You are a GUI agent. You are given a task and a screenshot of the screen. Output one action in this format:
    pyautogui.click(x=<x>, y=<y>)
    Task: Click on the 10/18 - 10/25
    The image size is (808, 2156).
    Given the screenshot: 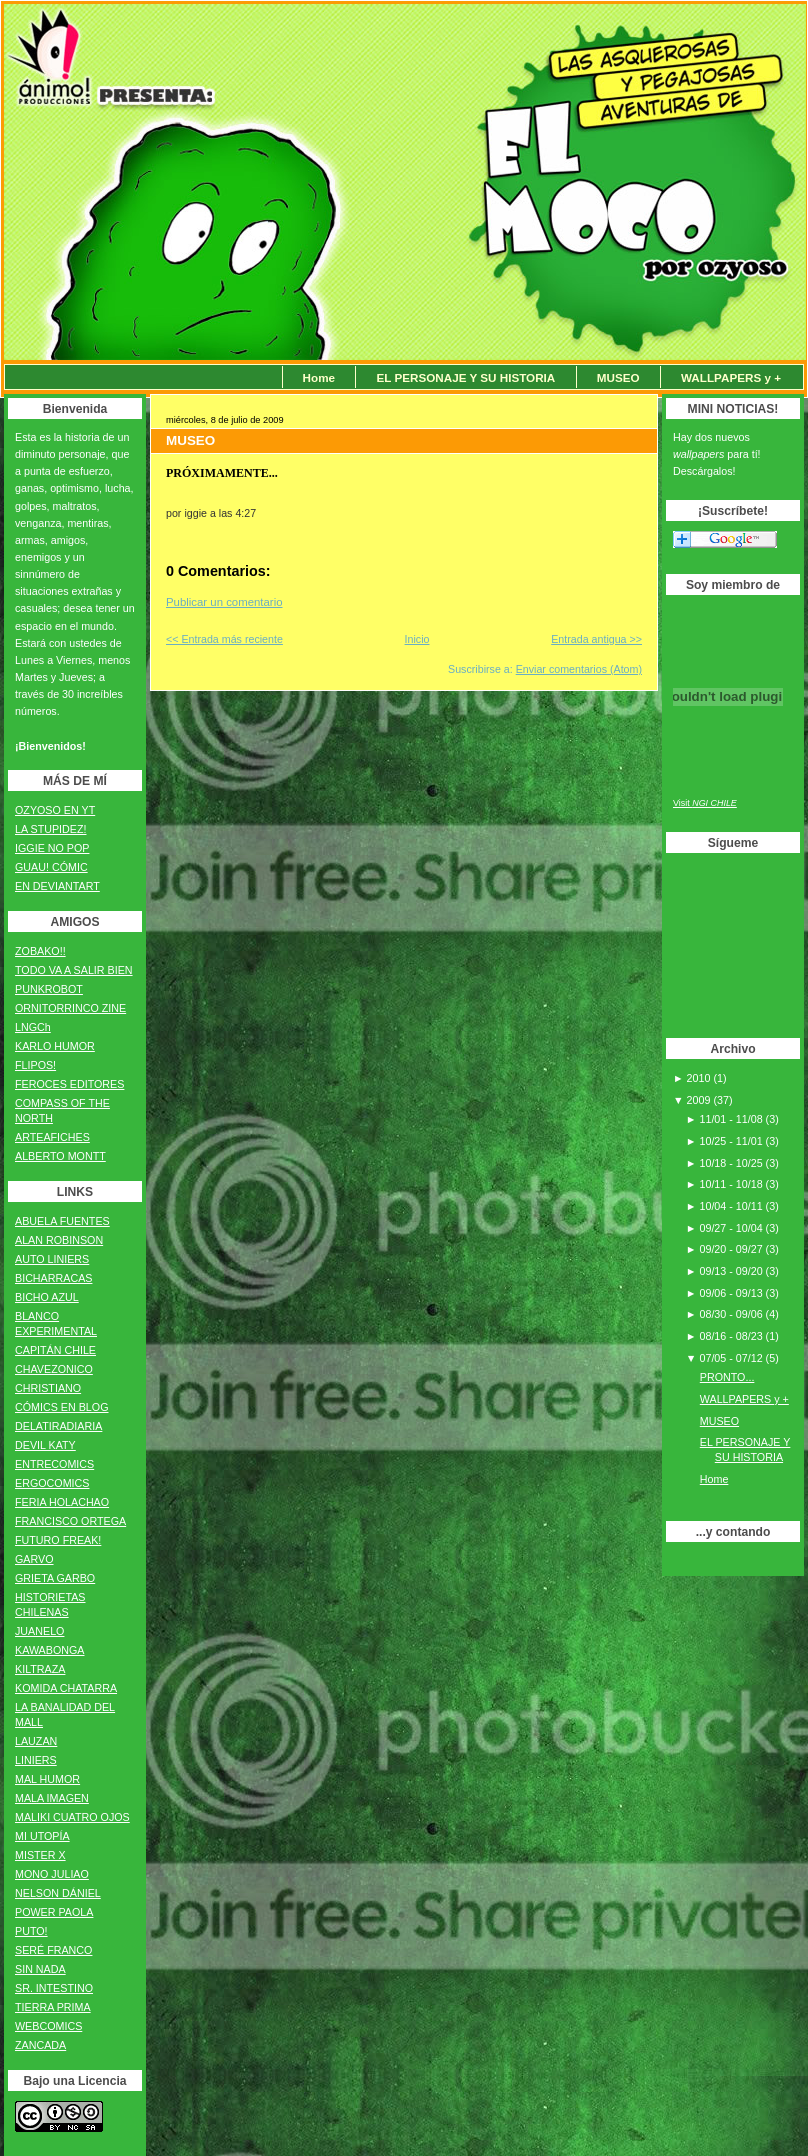 What is the action you would take?
    pyautogui.click(x=732, y=1163)
    